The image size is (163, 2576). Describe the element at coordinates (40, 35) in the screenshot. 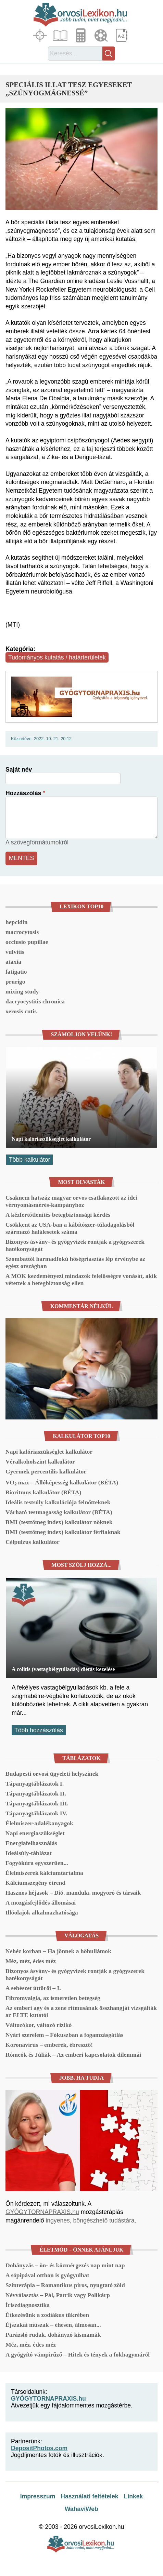

I see `Fókuszban` at that location.